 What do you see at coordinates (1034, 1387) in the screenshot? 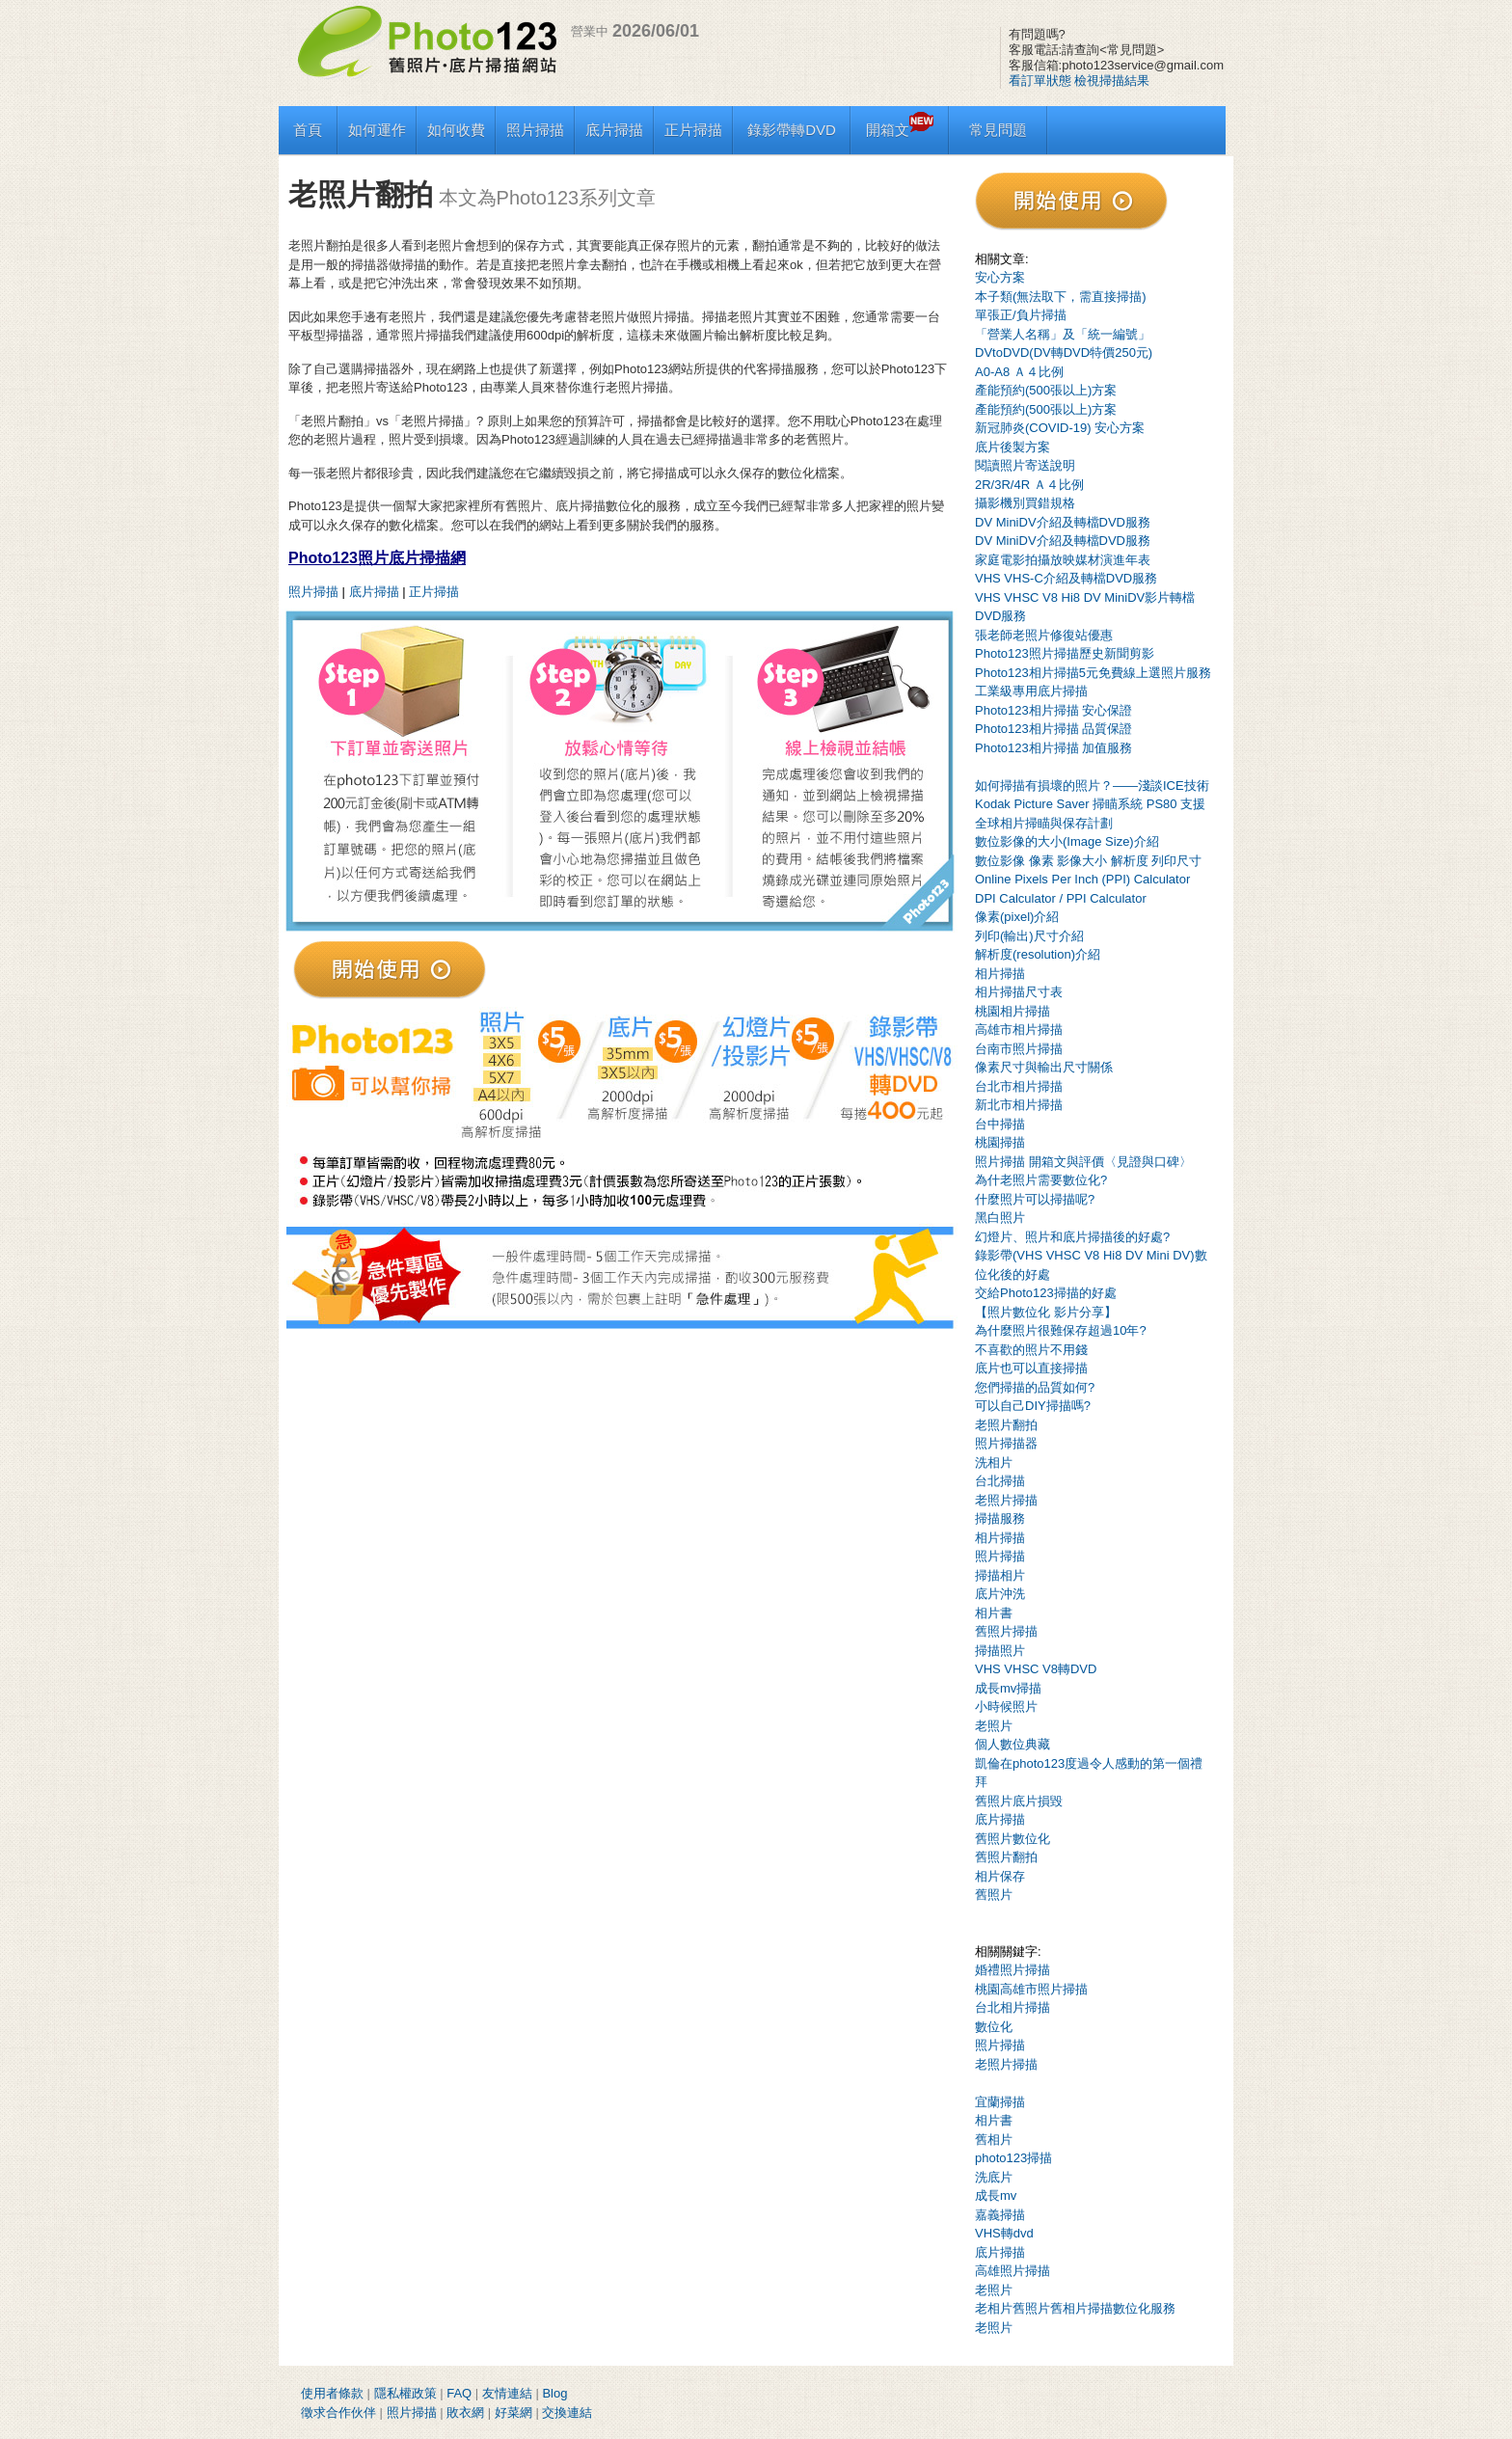
I see `您們掃描的品質如何?` at bounding box center [1034, 1387].